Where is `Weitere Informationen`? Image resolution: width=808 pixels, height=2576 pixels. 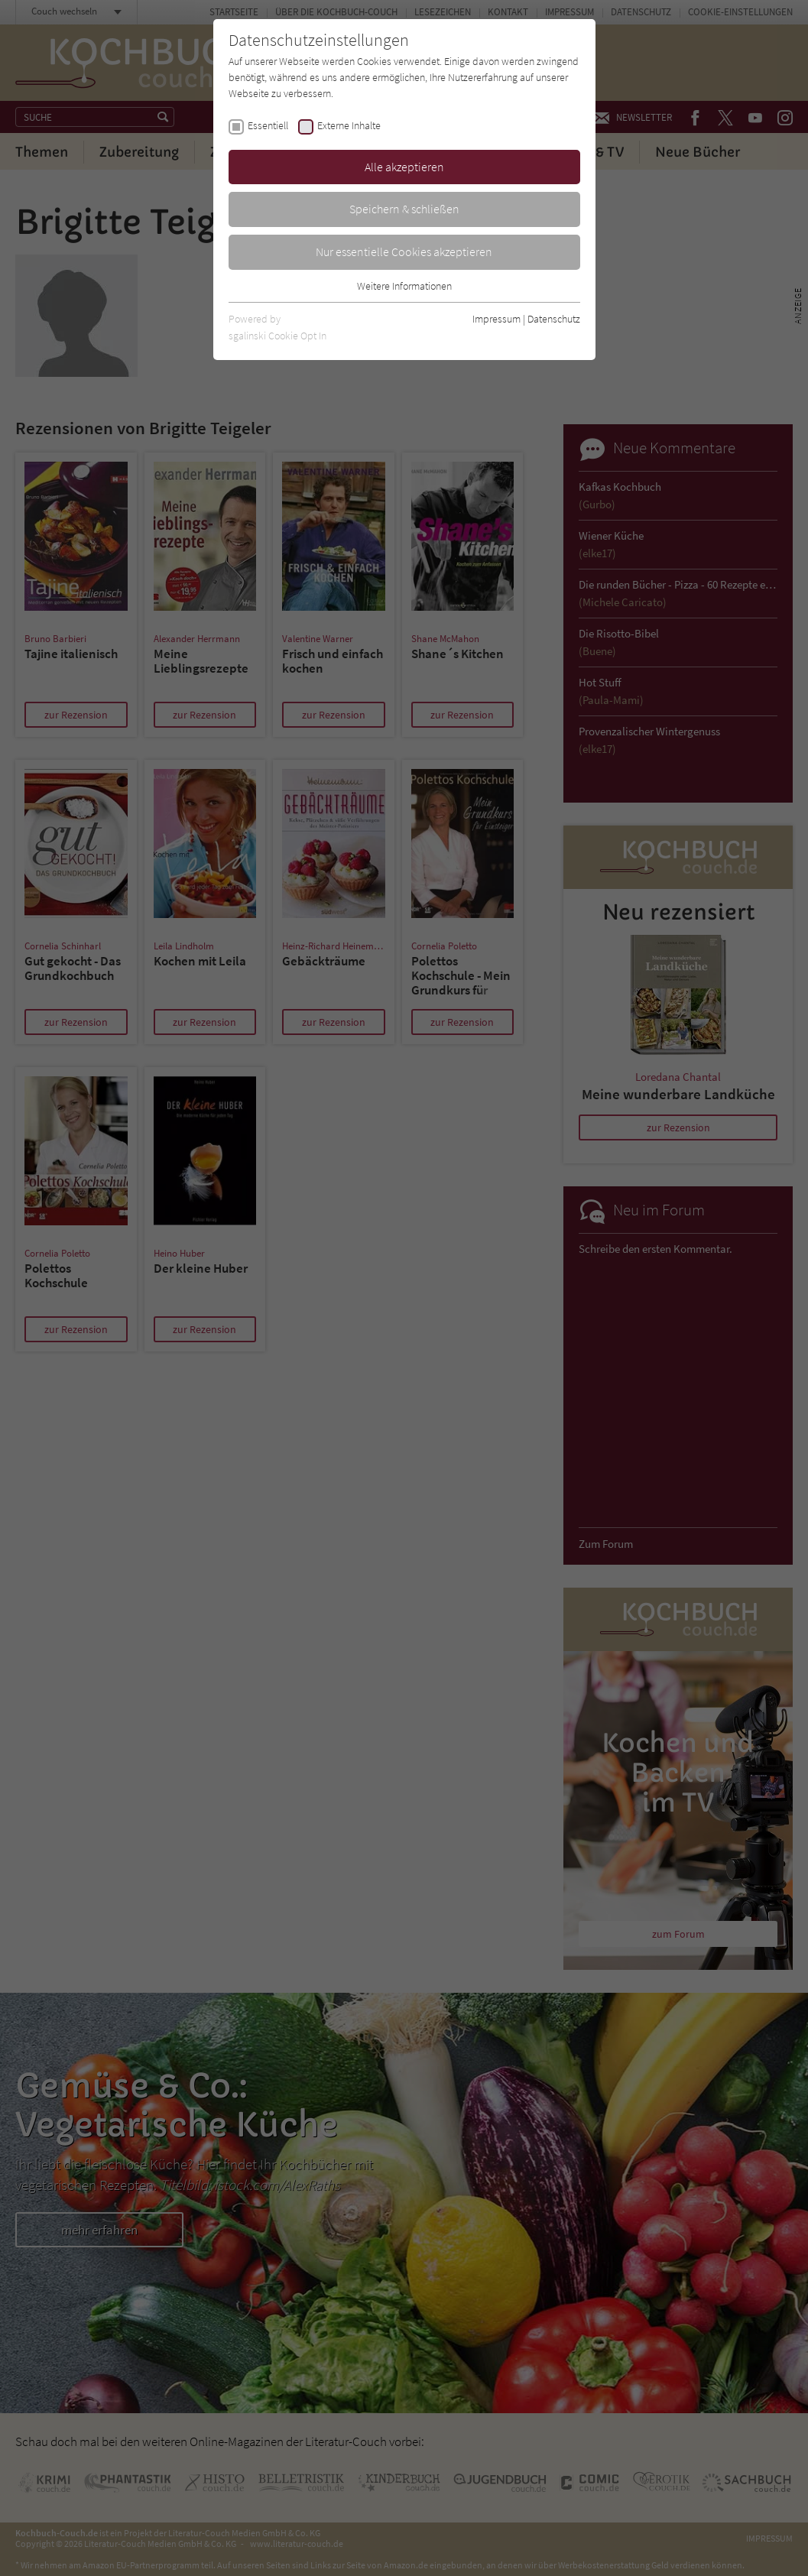 Weitere Informationen is located at coordinates (404, 286).